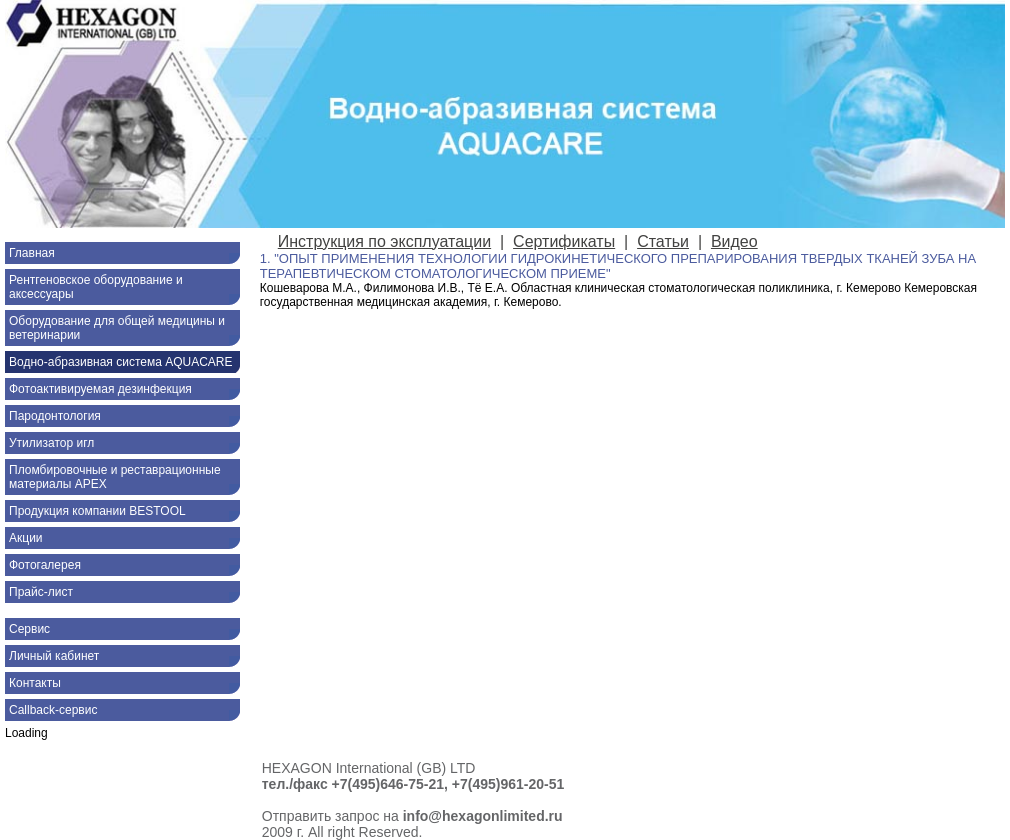  Describe the element at coordinates (55, 416) in the screenshot. I see `Пародонтология` at that location.